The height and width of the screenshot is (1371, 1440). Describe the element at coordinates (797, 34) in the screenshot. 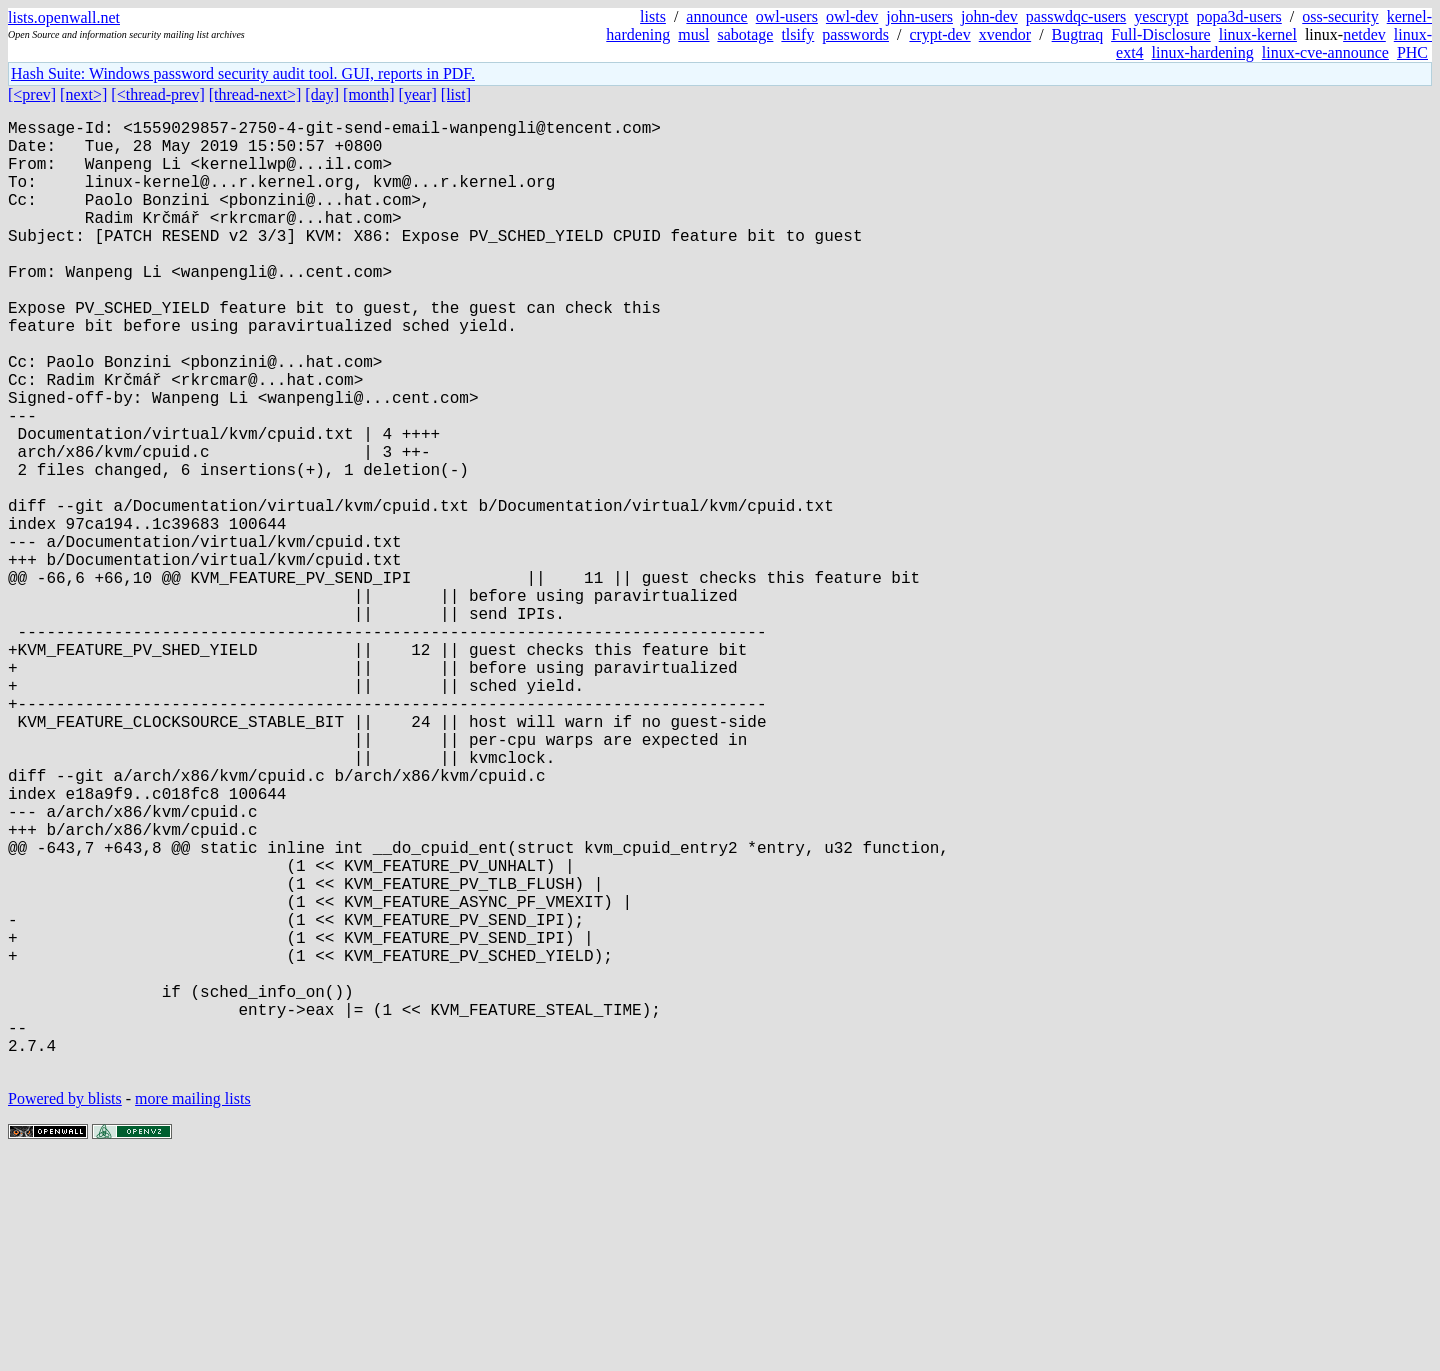

I see `tlsify` at that location.